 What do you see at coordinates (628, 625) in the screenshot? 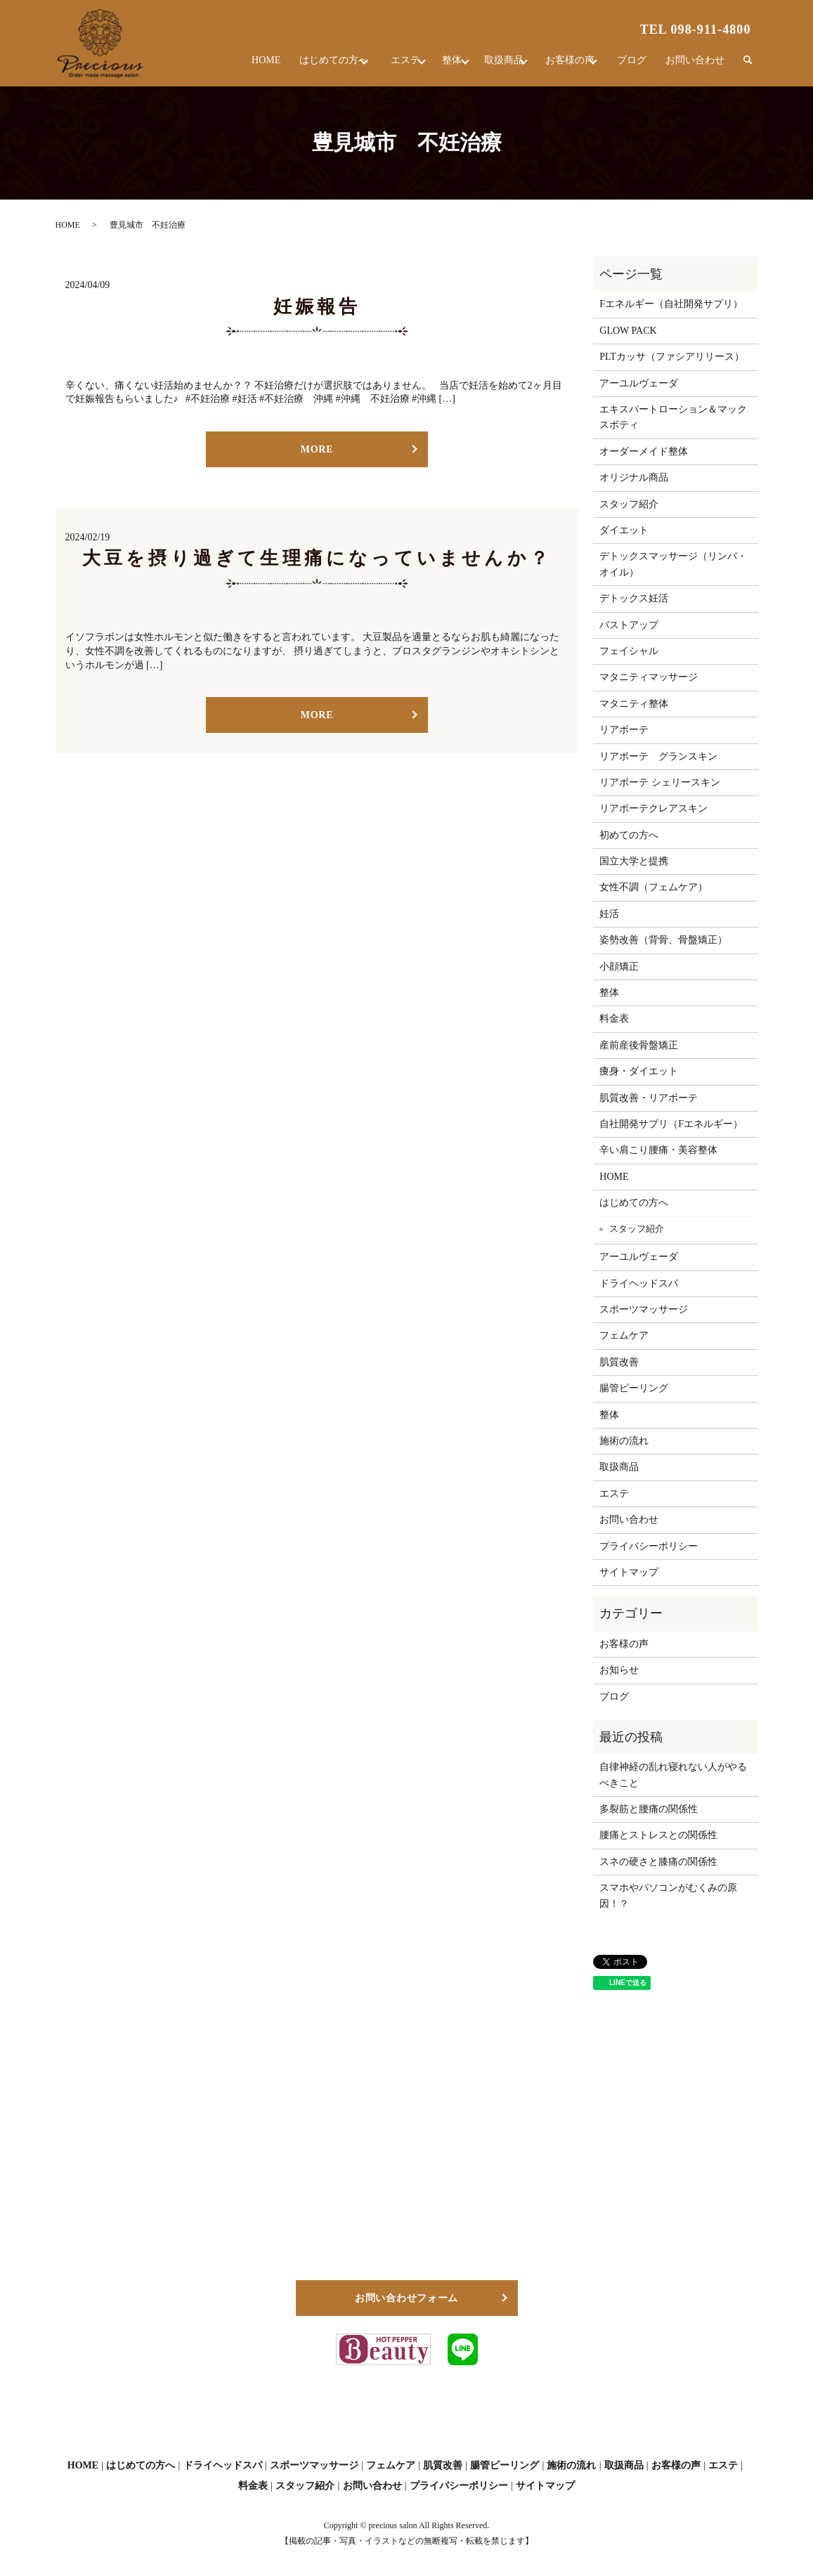
I see `バストアップ` at bounding box center [628, 625].